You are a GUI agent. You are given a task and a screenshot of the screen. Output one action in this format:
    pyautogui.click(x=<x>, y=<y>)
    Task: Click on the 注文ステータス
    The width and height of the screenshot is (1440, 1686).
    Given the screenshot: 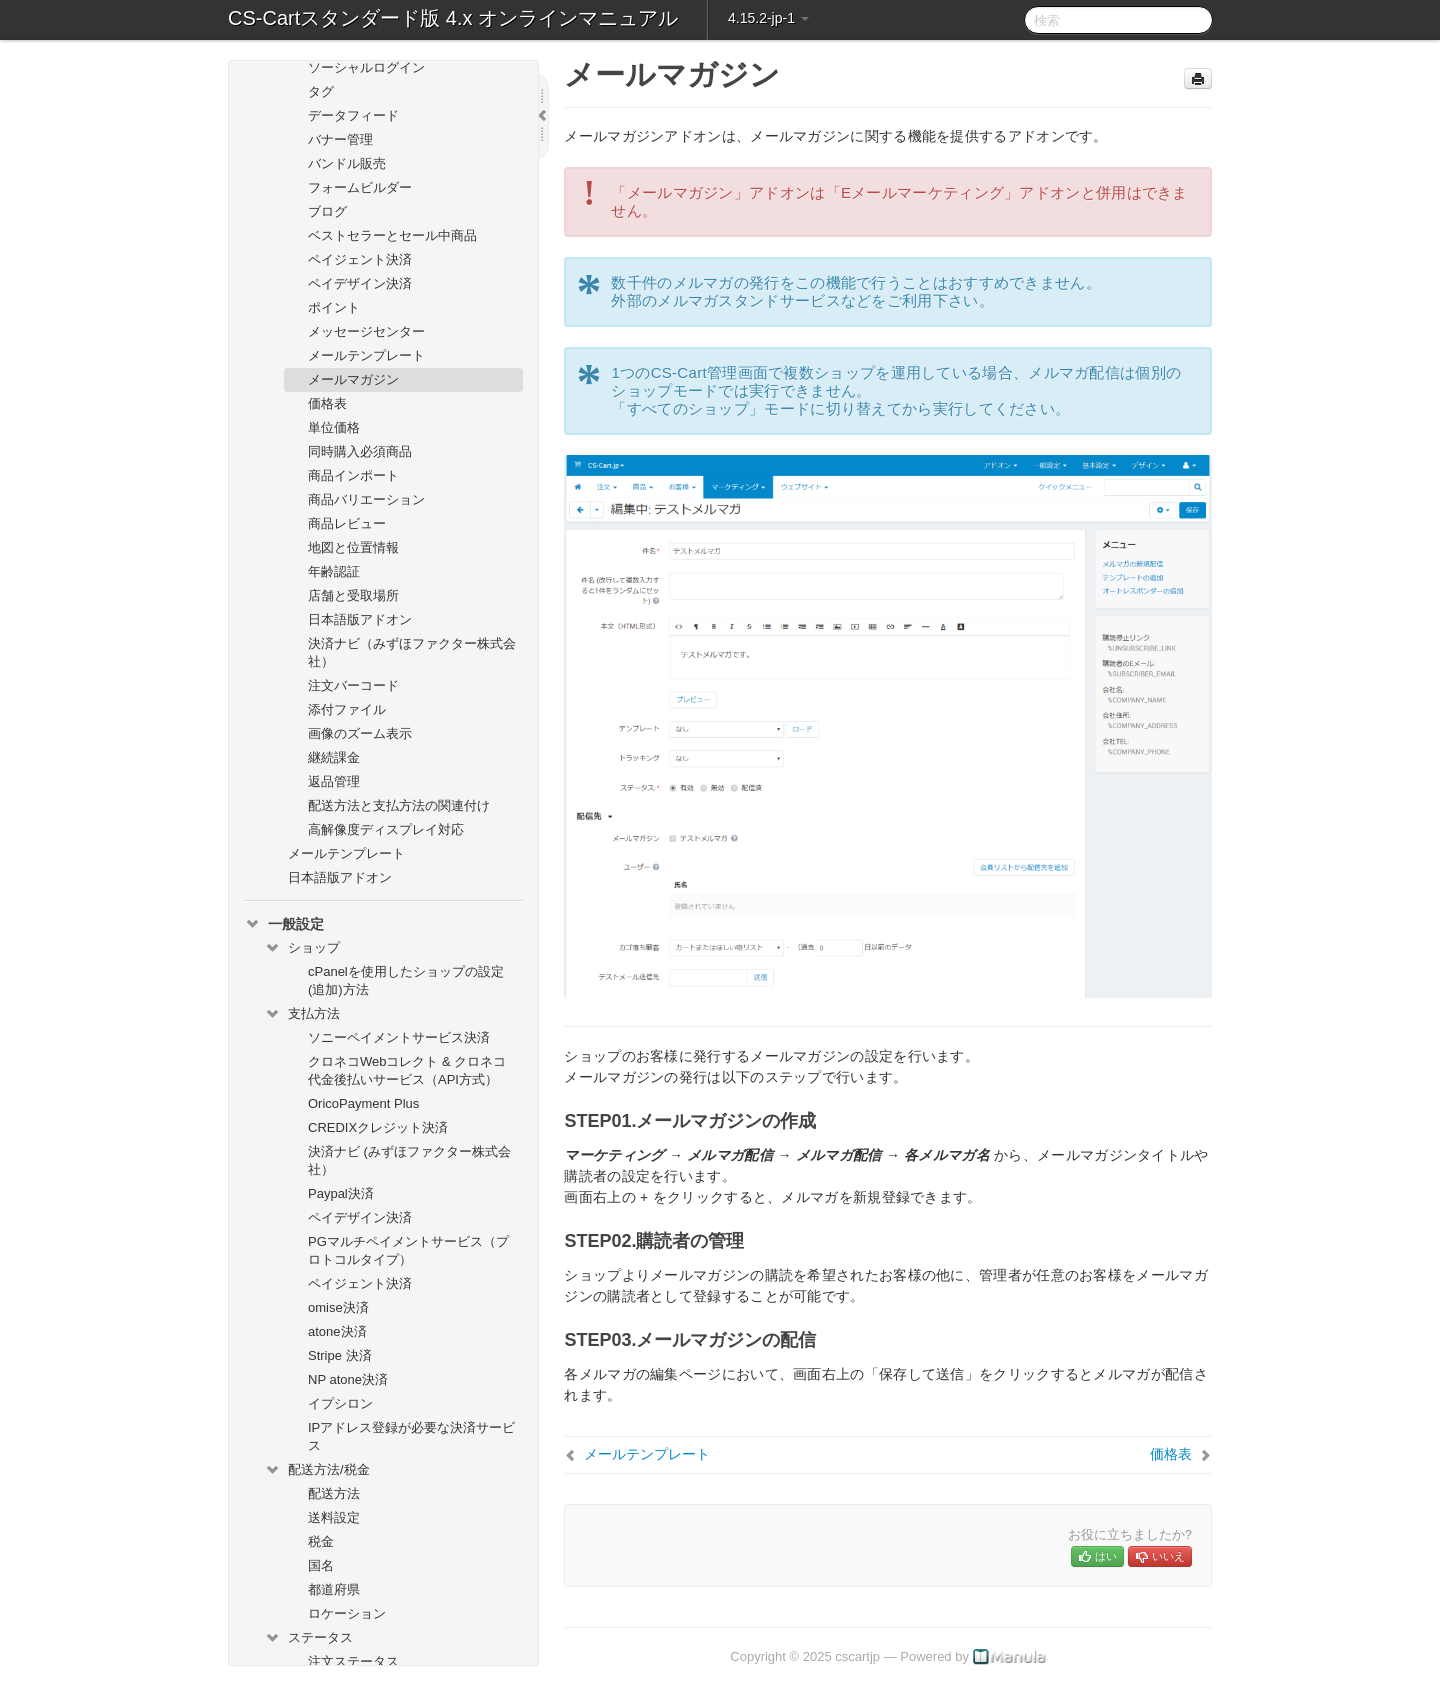 What is the action you would take?
    pyautogui.click(x=353, y=1661)
    